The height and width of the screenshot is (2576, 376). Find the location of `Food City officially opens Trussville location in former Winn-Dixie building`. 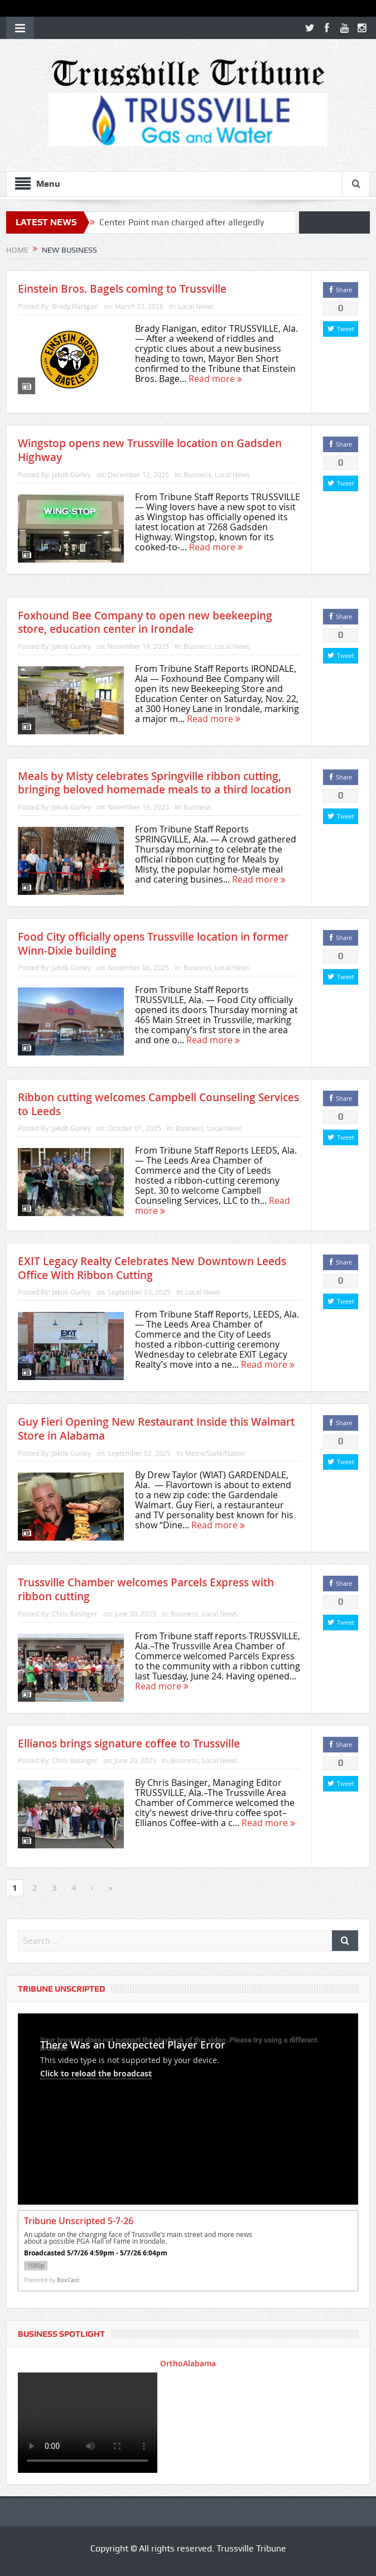

Food City officially opens Trussville location in former Winn-Dixie building is located at coordinates (153, 943).